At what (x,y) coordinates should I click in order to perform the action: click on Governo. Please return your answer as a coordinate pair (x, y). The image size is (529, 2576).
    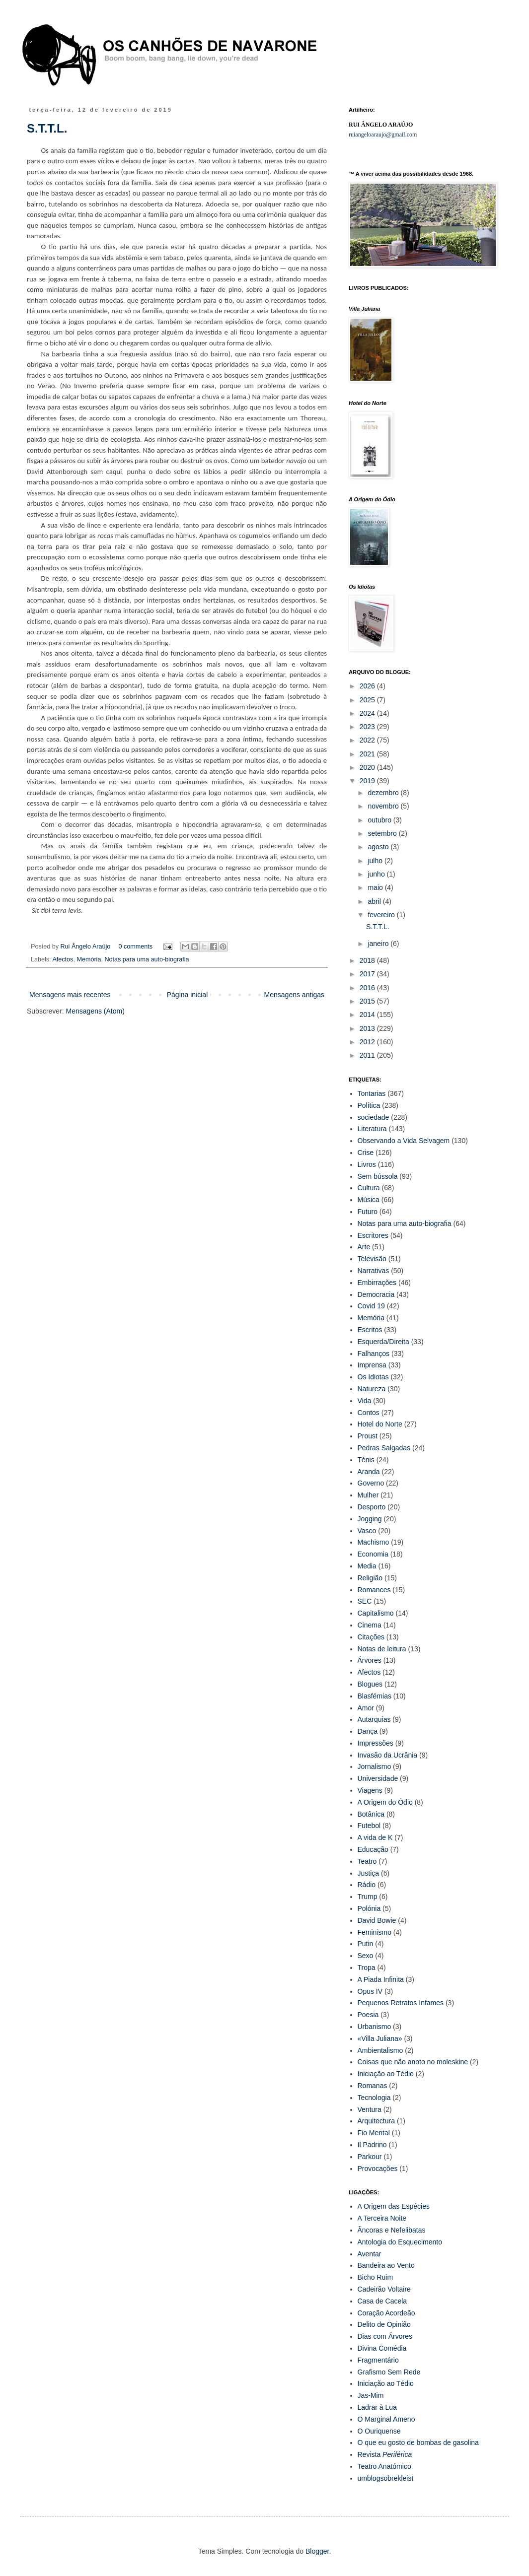
    Looking at the image, I should click on (371, 1483).